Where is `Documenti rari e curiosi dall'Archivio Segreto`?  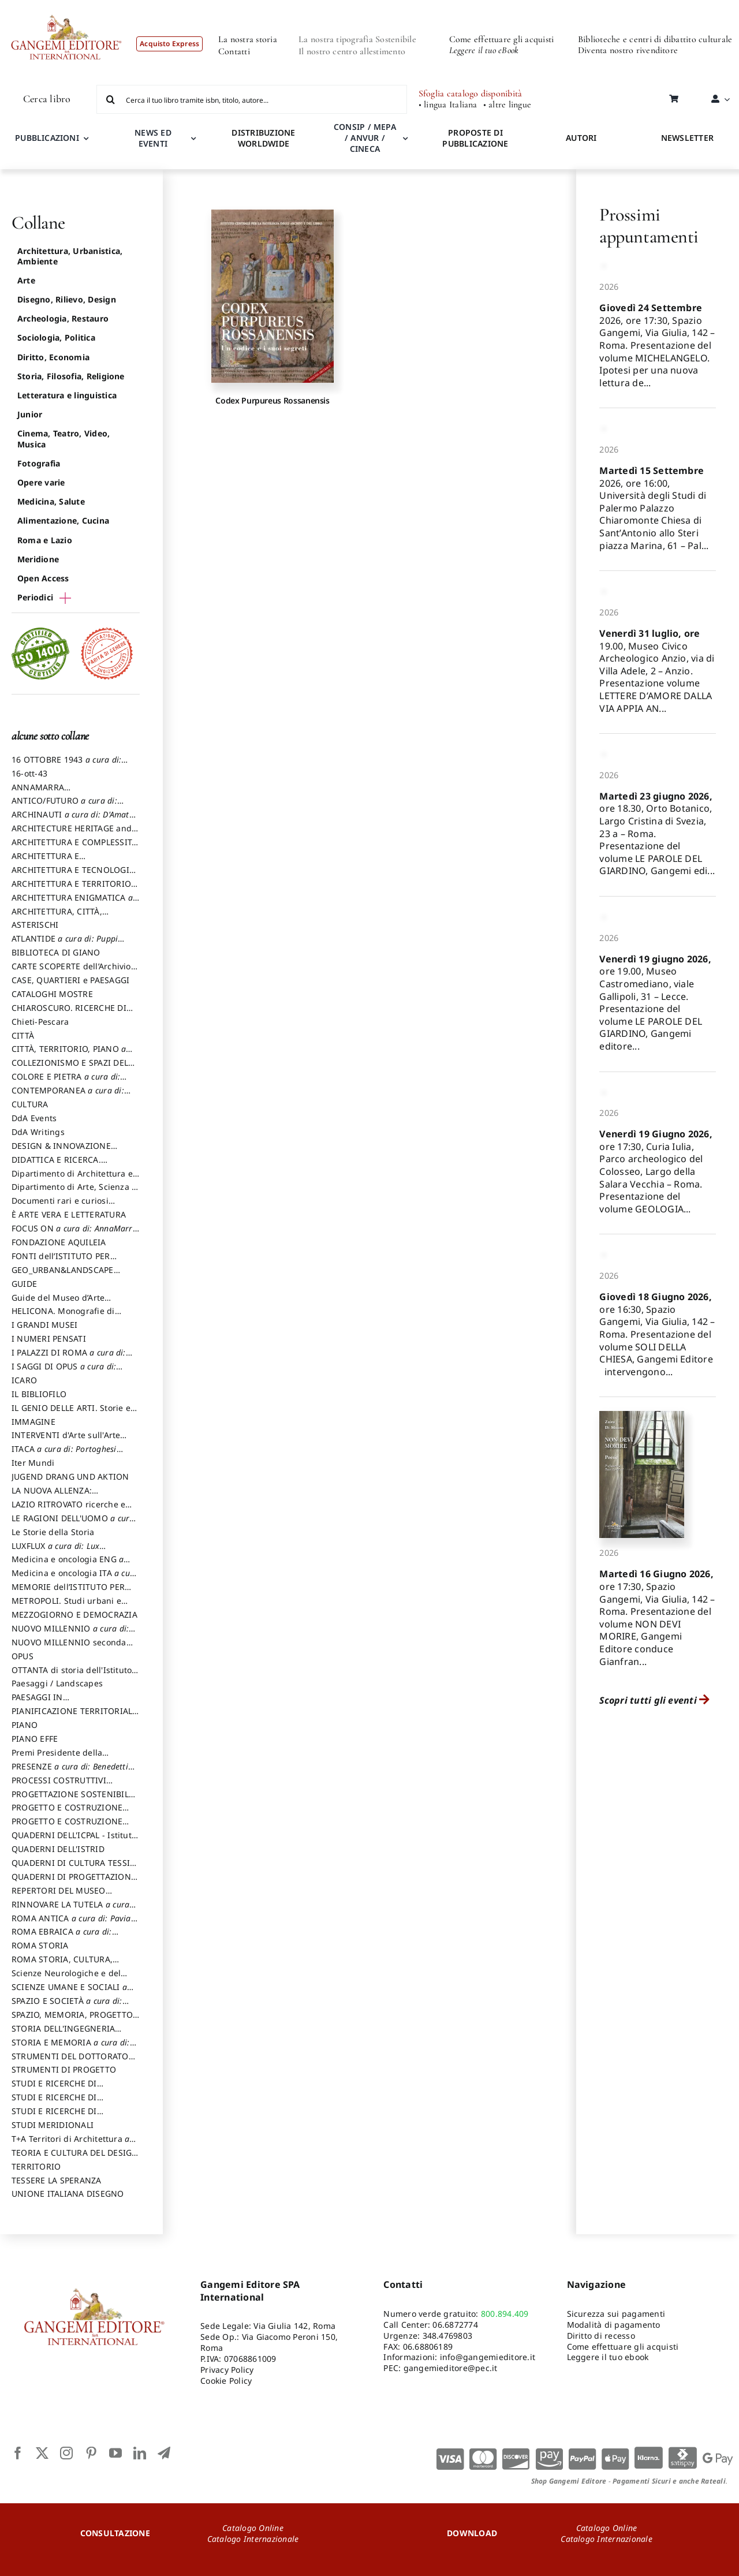 Documenti rari e curiosi dall'Archivio Segreto is located at coordinates (60, 1206).